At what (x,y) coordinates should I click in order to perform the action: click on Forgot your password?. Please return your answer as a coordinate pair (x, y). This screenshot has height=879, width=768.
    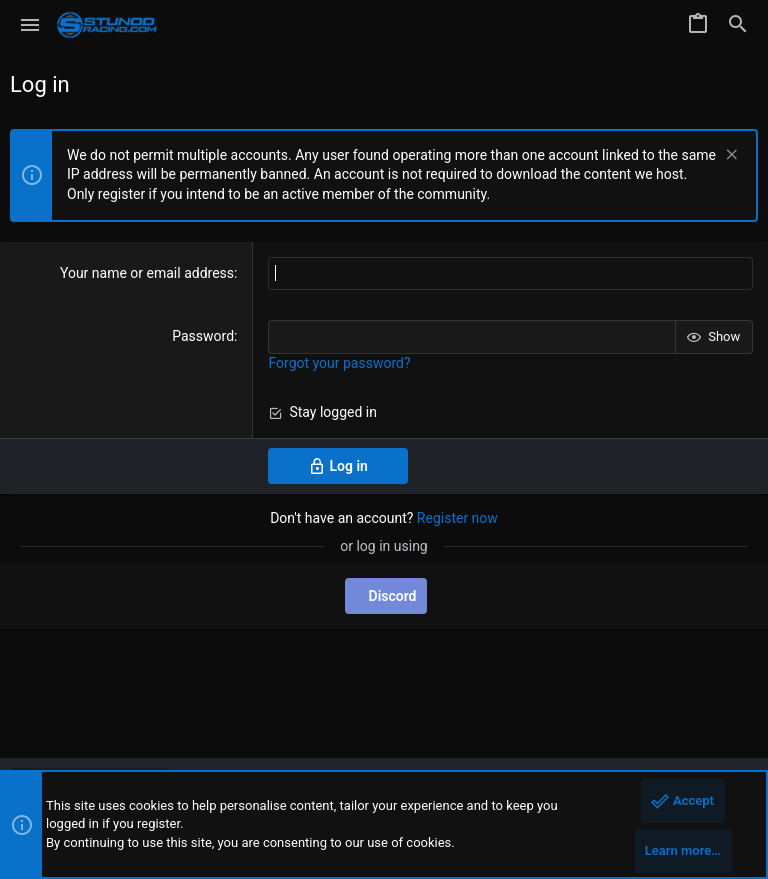
    Looking at the image, I should click on (339, 363).